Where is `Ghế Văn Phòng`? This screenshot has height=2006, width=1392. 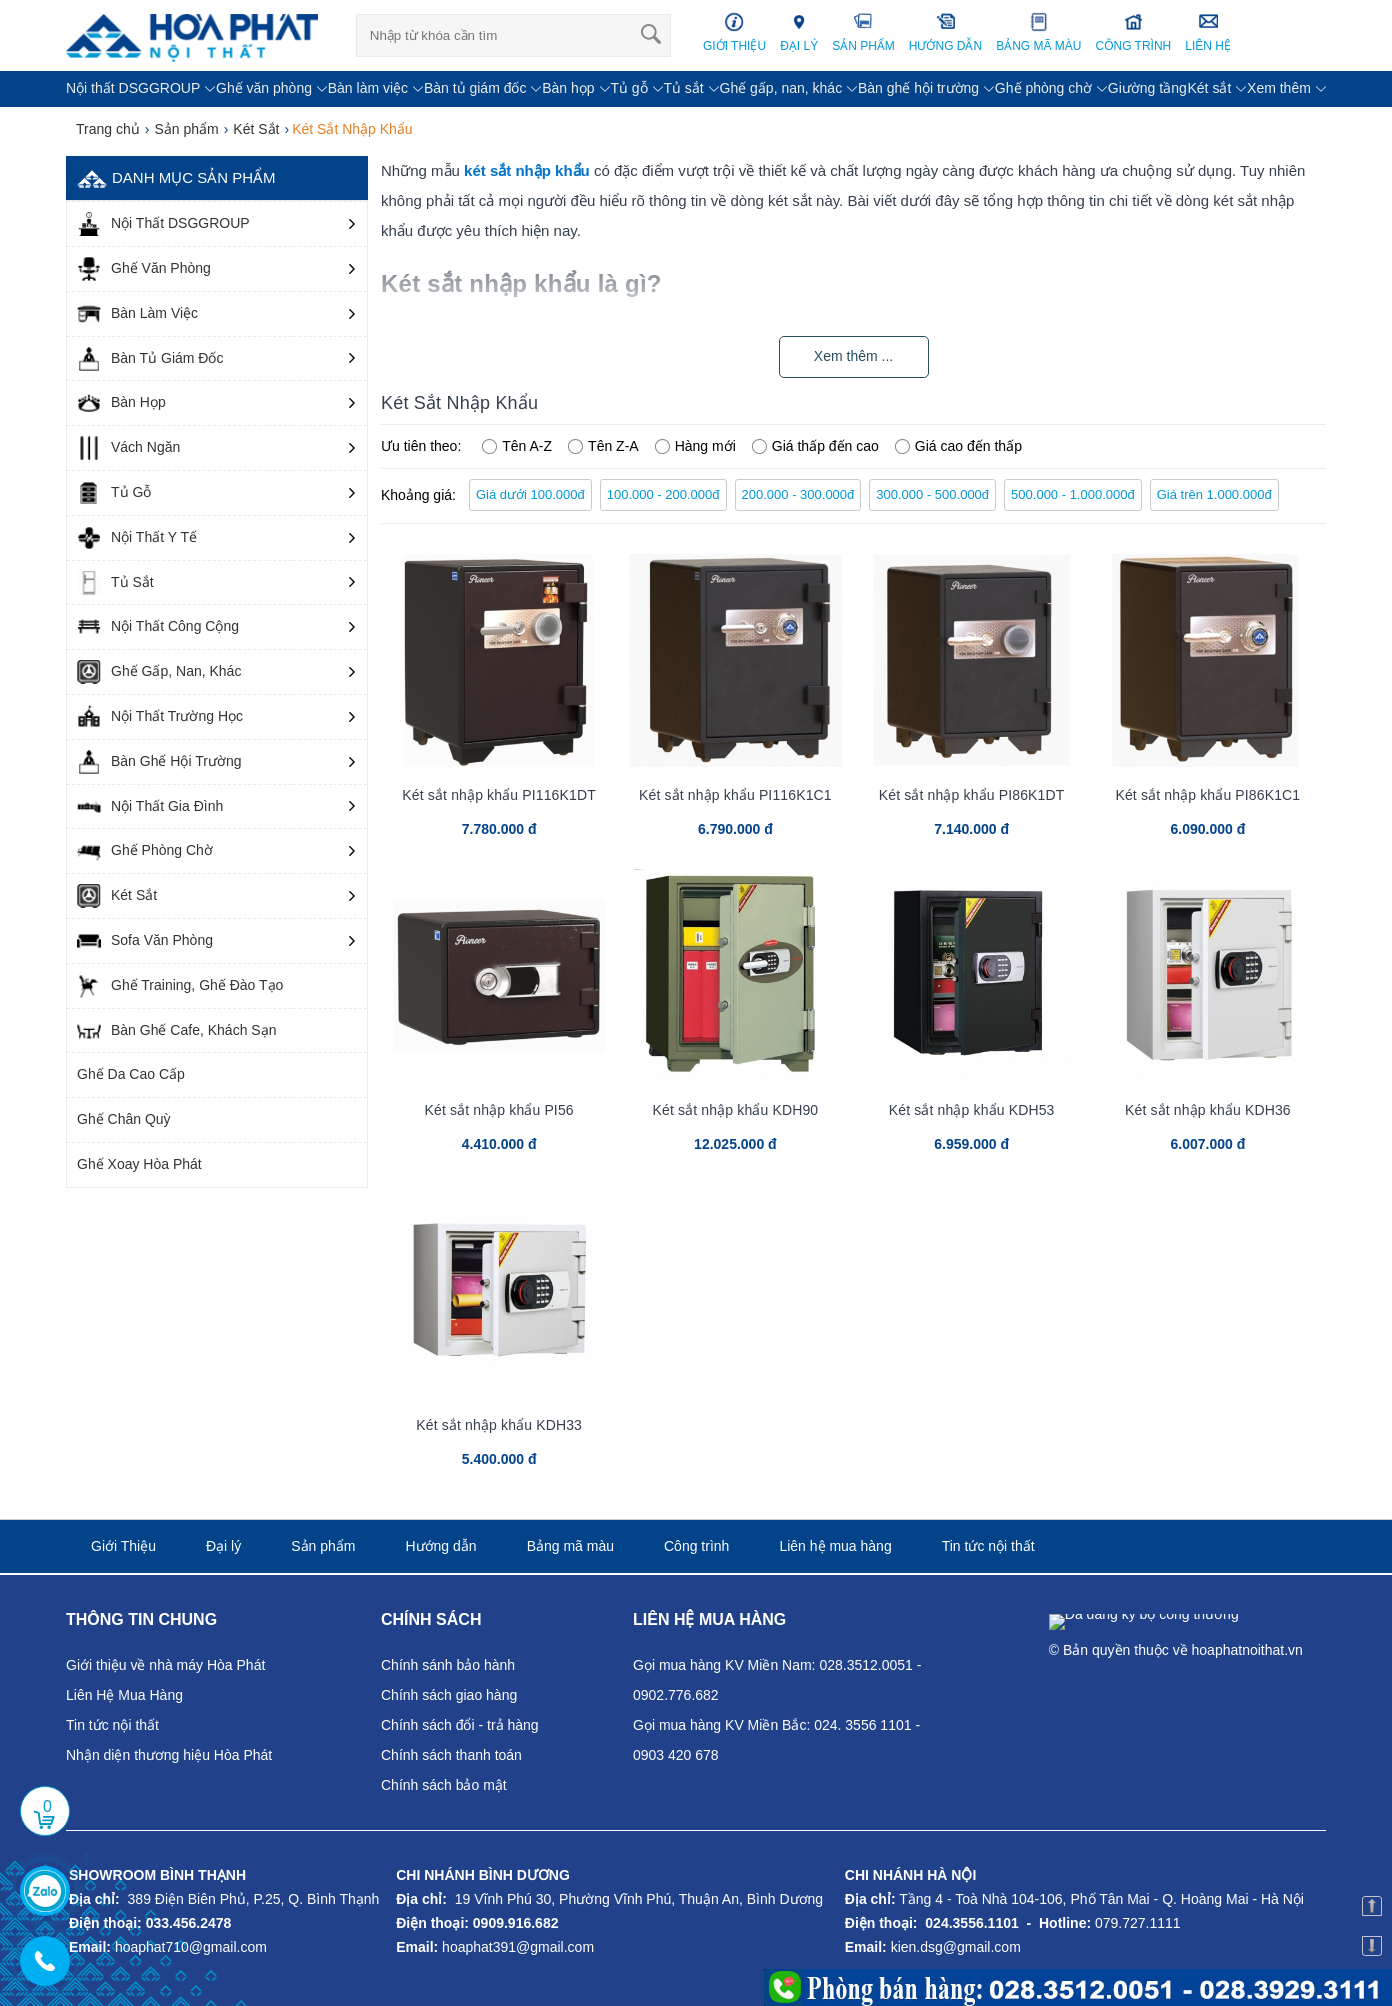
Ghế Văn Phòng is located at coordinates (144, 269).